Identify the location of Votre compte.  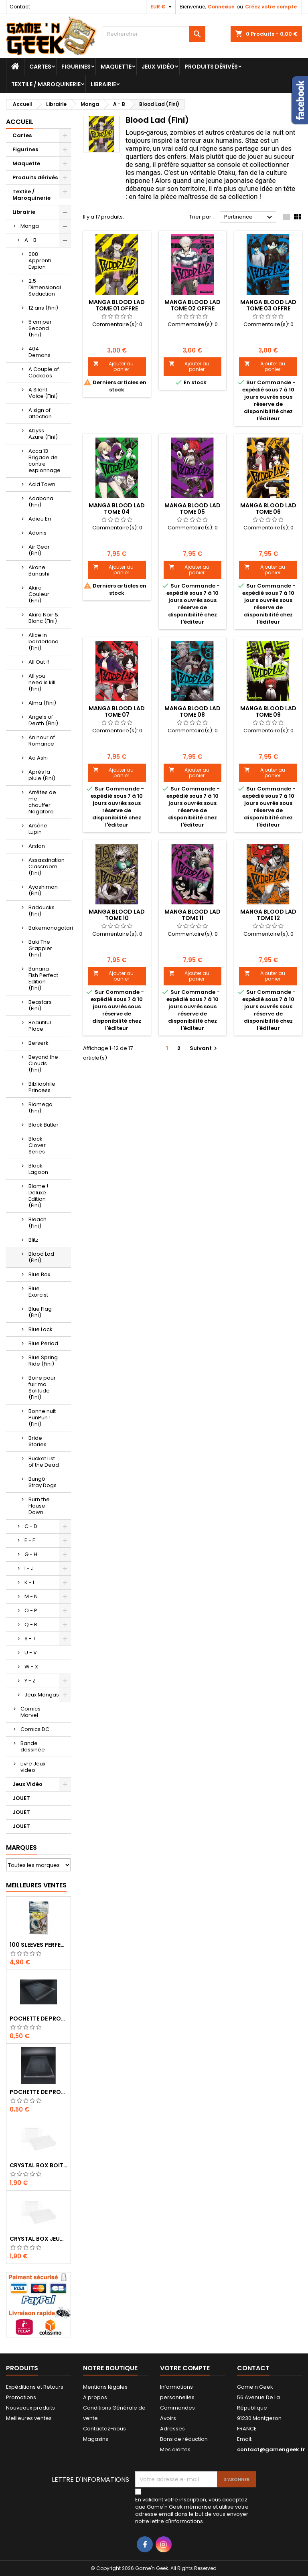
(185, 2368).